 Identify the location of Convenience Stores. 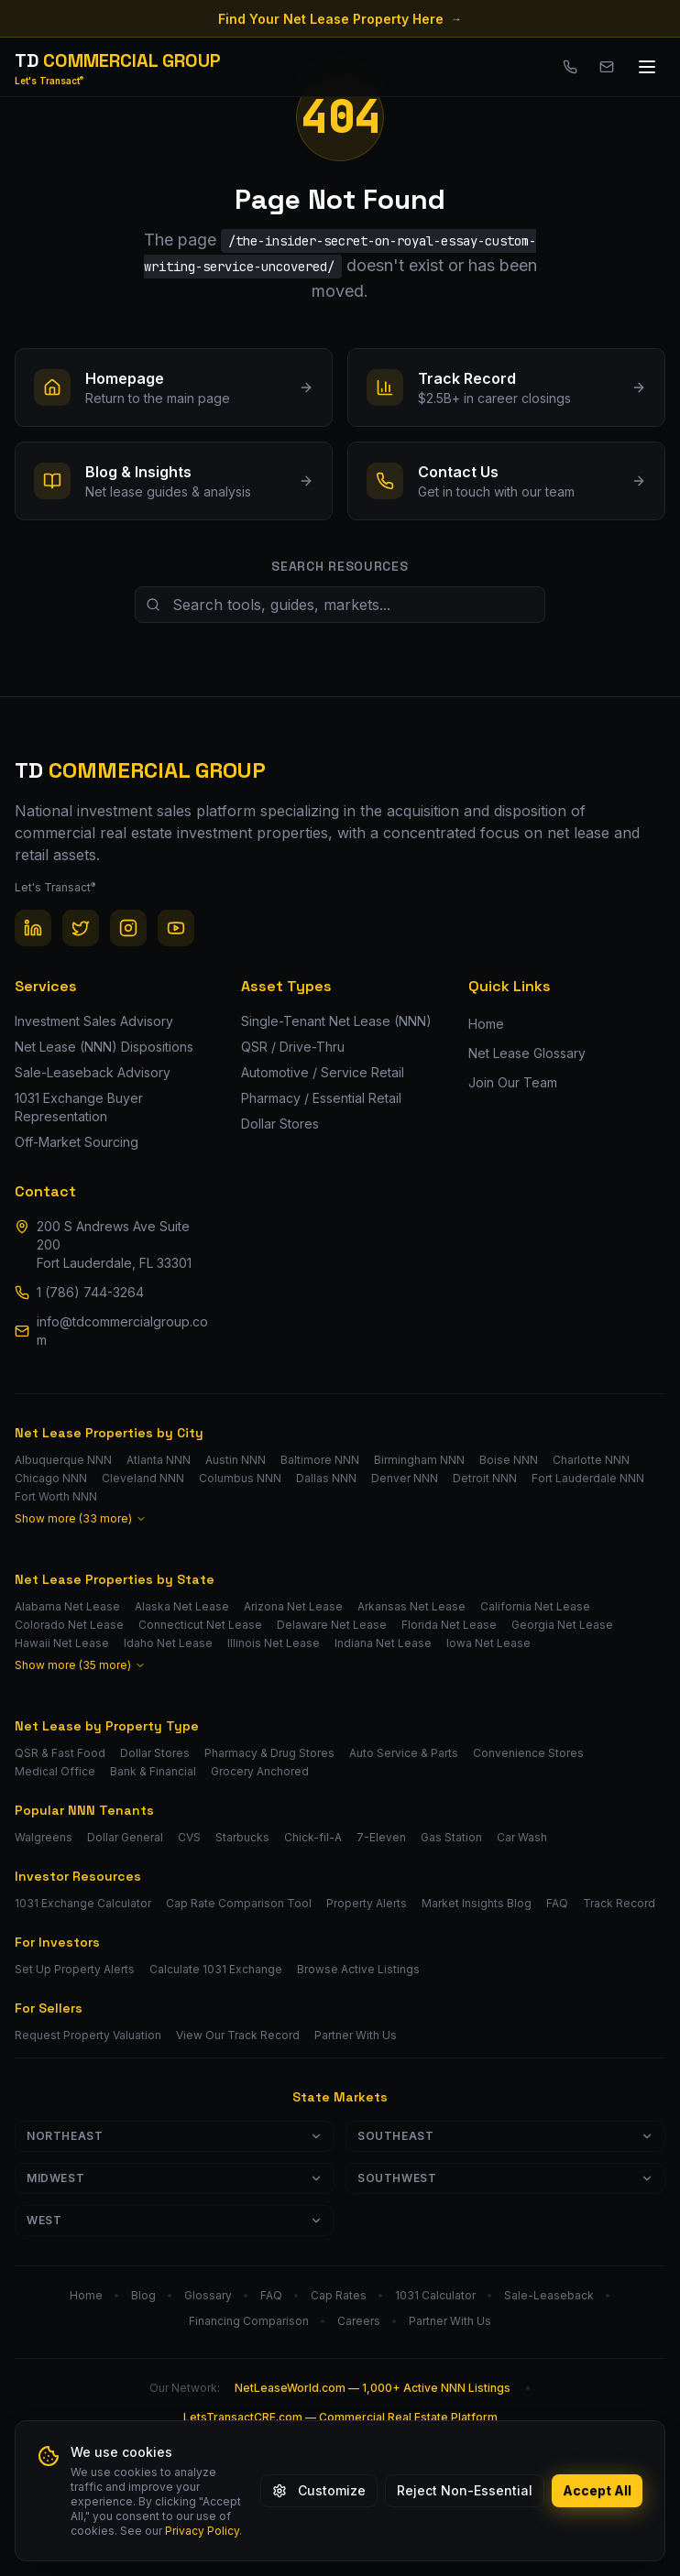
(528, 1753).